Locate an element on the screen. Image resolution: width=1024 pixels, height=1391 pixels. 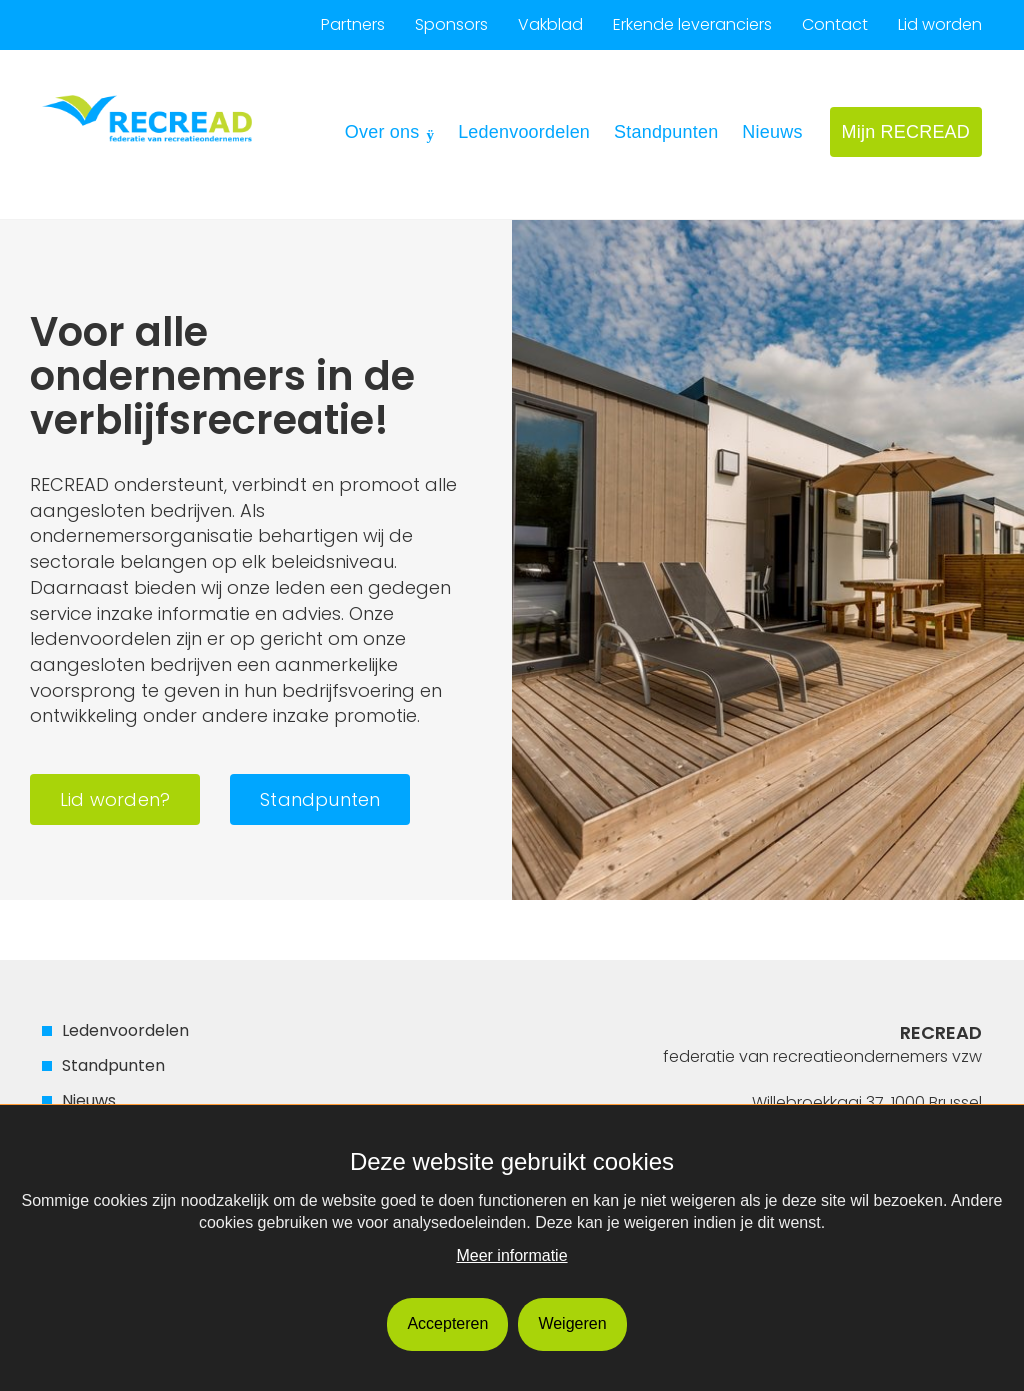
Partners is located at coordinates (353, 24).